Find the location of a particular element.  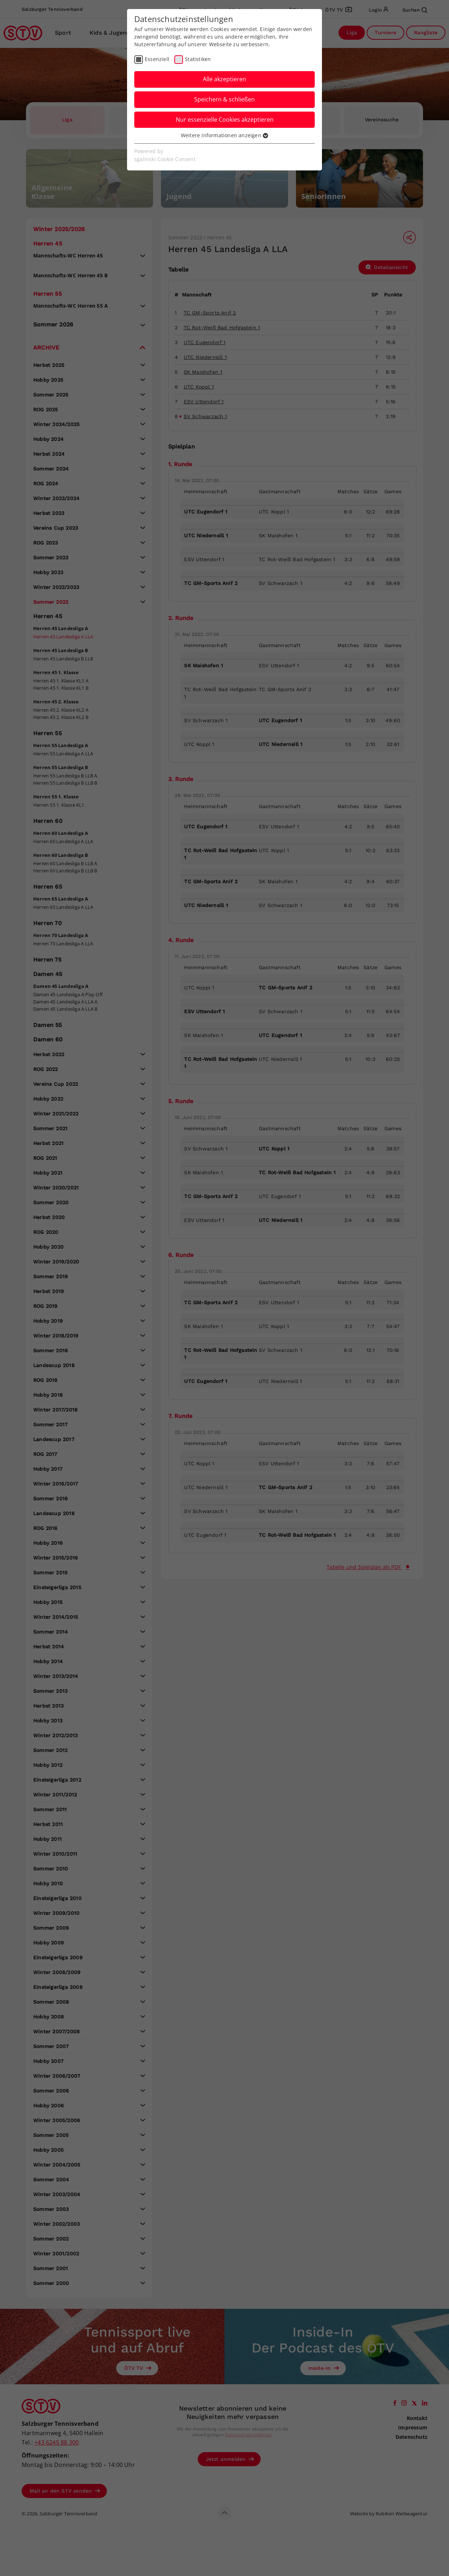

Alle akzeptieren is located at coordinates (224, 79).